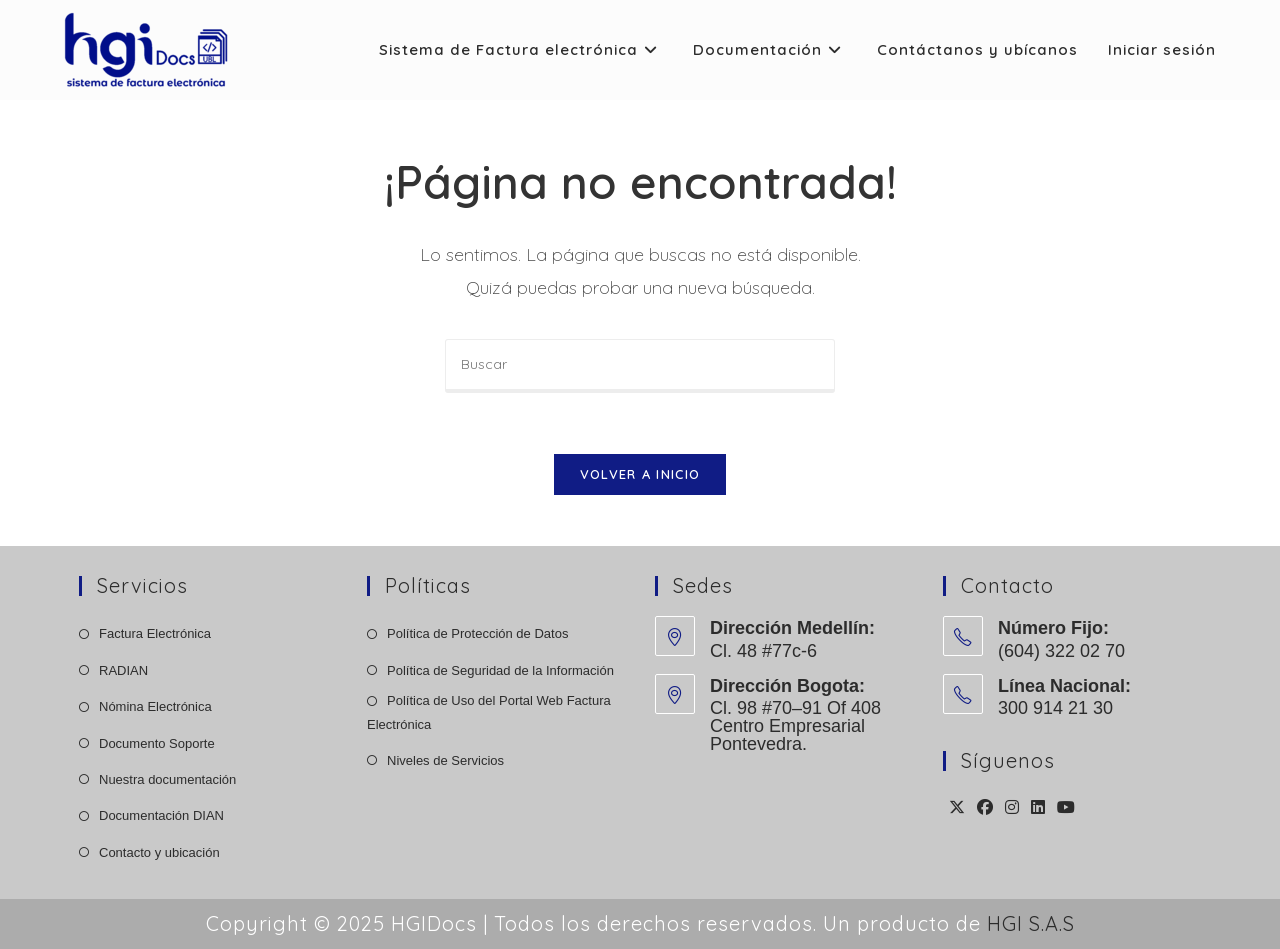 This screenshot has width=1280, height=949. Describe the element at coordinates (477, 633) in the screenshot. I see `Política de Protección de Datos` at that location.